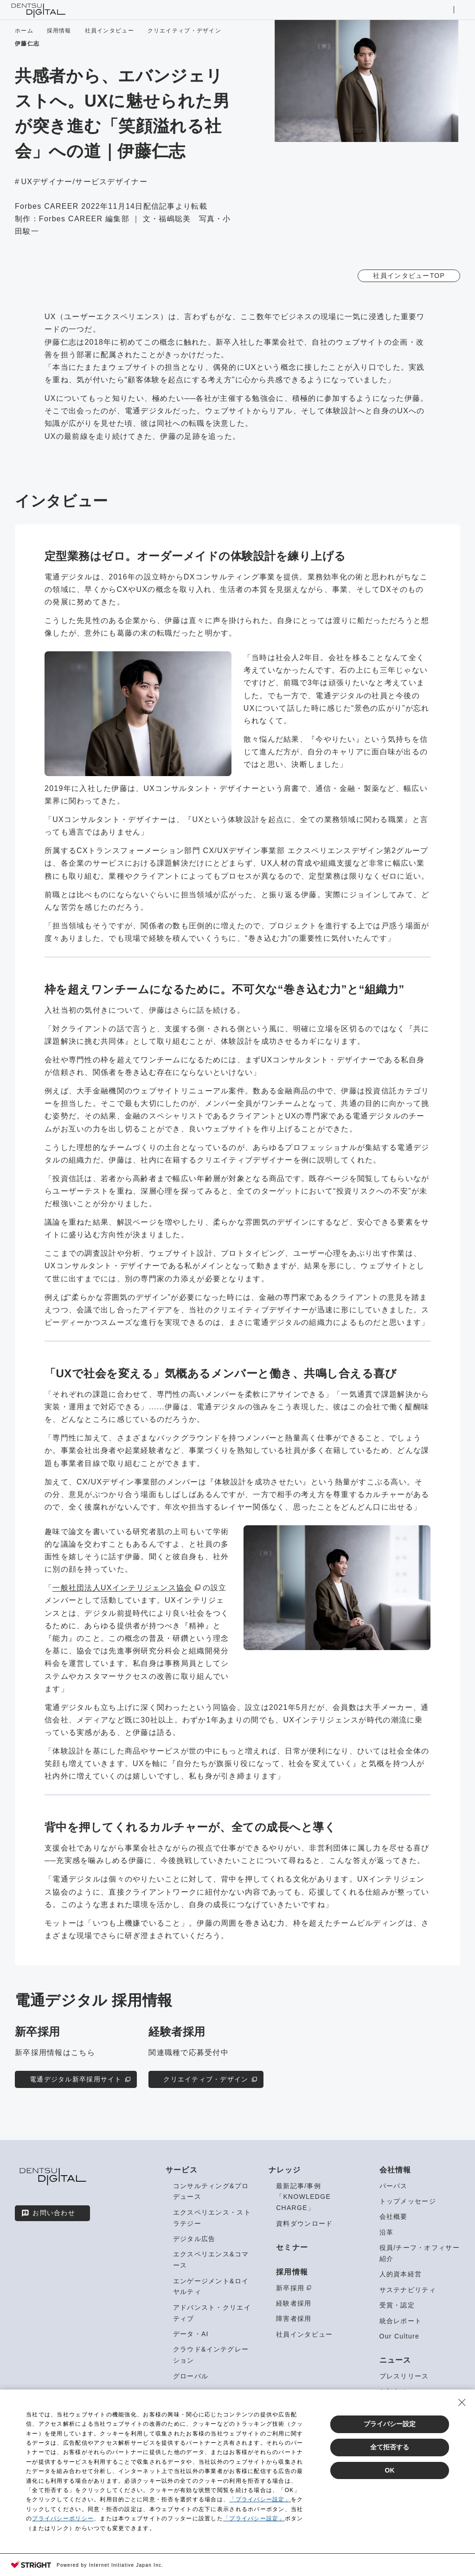 Image resolution: width=475 pixels, height=2576 pixels. I want to click on クリエイティブ・デザイン, so click(184, 30).